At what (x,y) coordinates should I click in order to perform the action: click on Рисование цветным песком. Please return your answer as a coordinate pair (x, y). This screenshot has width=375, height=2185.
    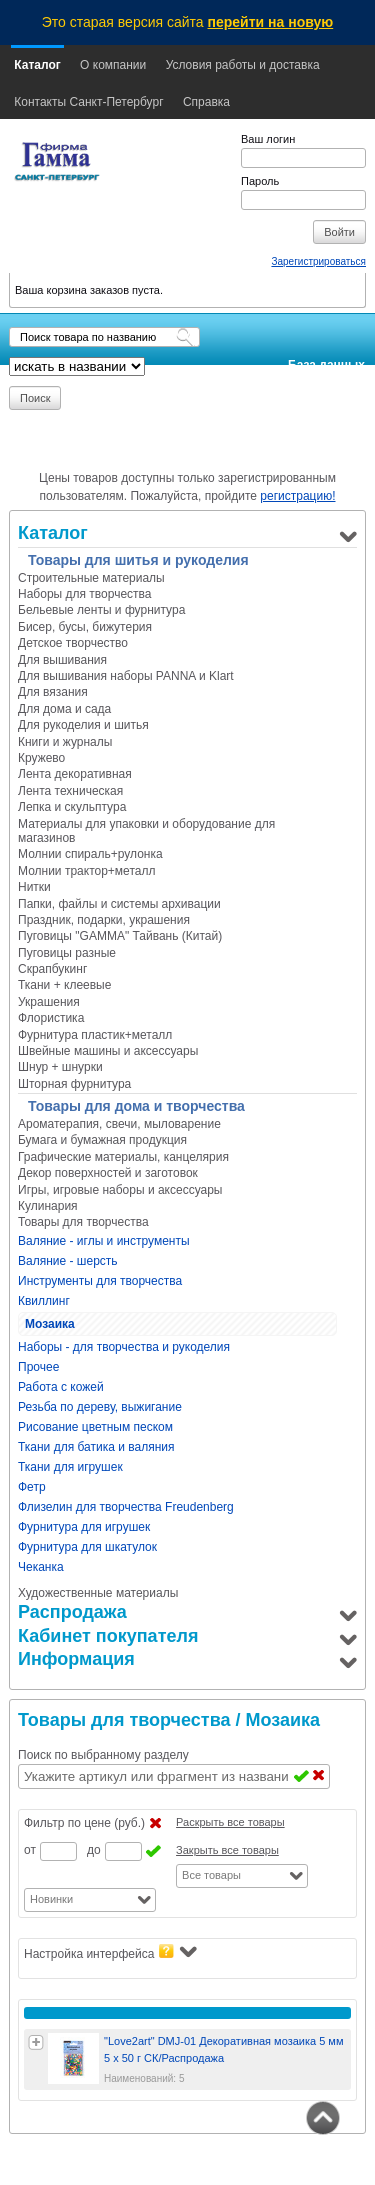
    Looking at the image, I should click on (95, 1427).